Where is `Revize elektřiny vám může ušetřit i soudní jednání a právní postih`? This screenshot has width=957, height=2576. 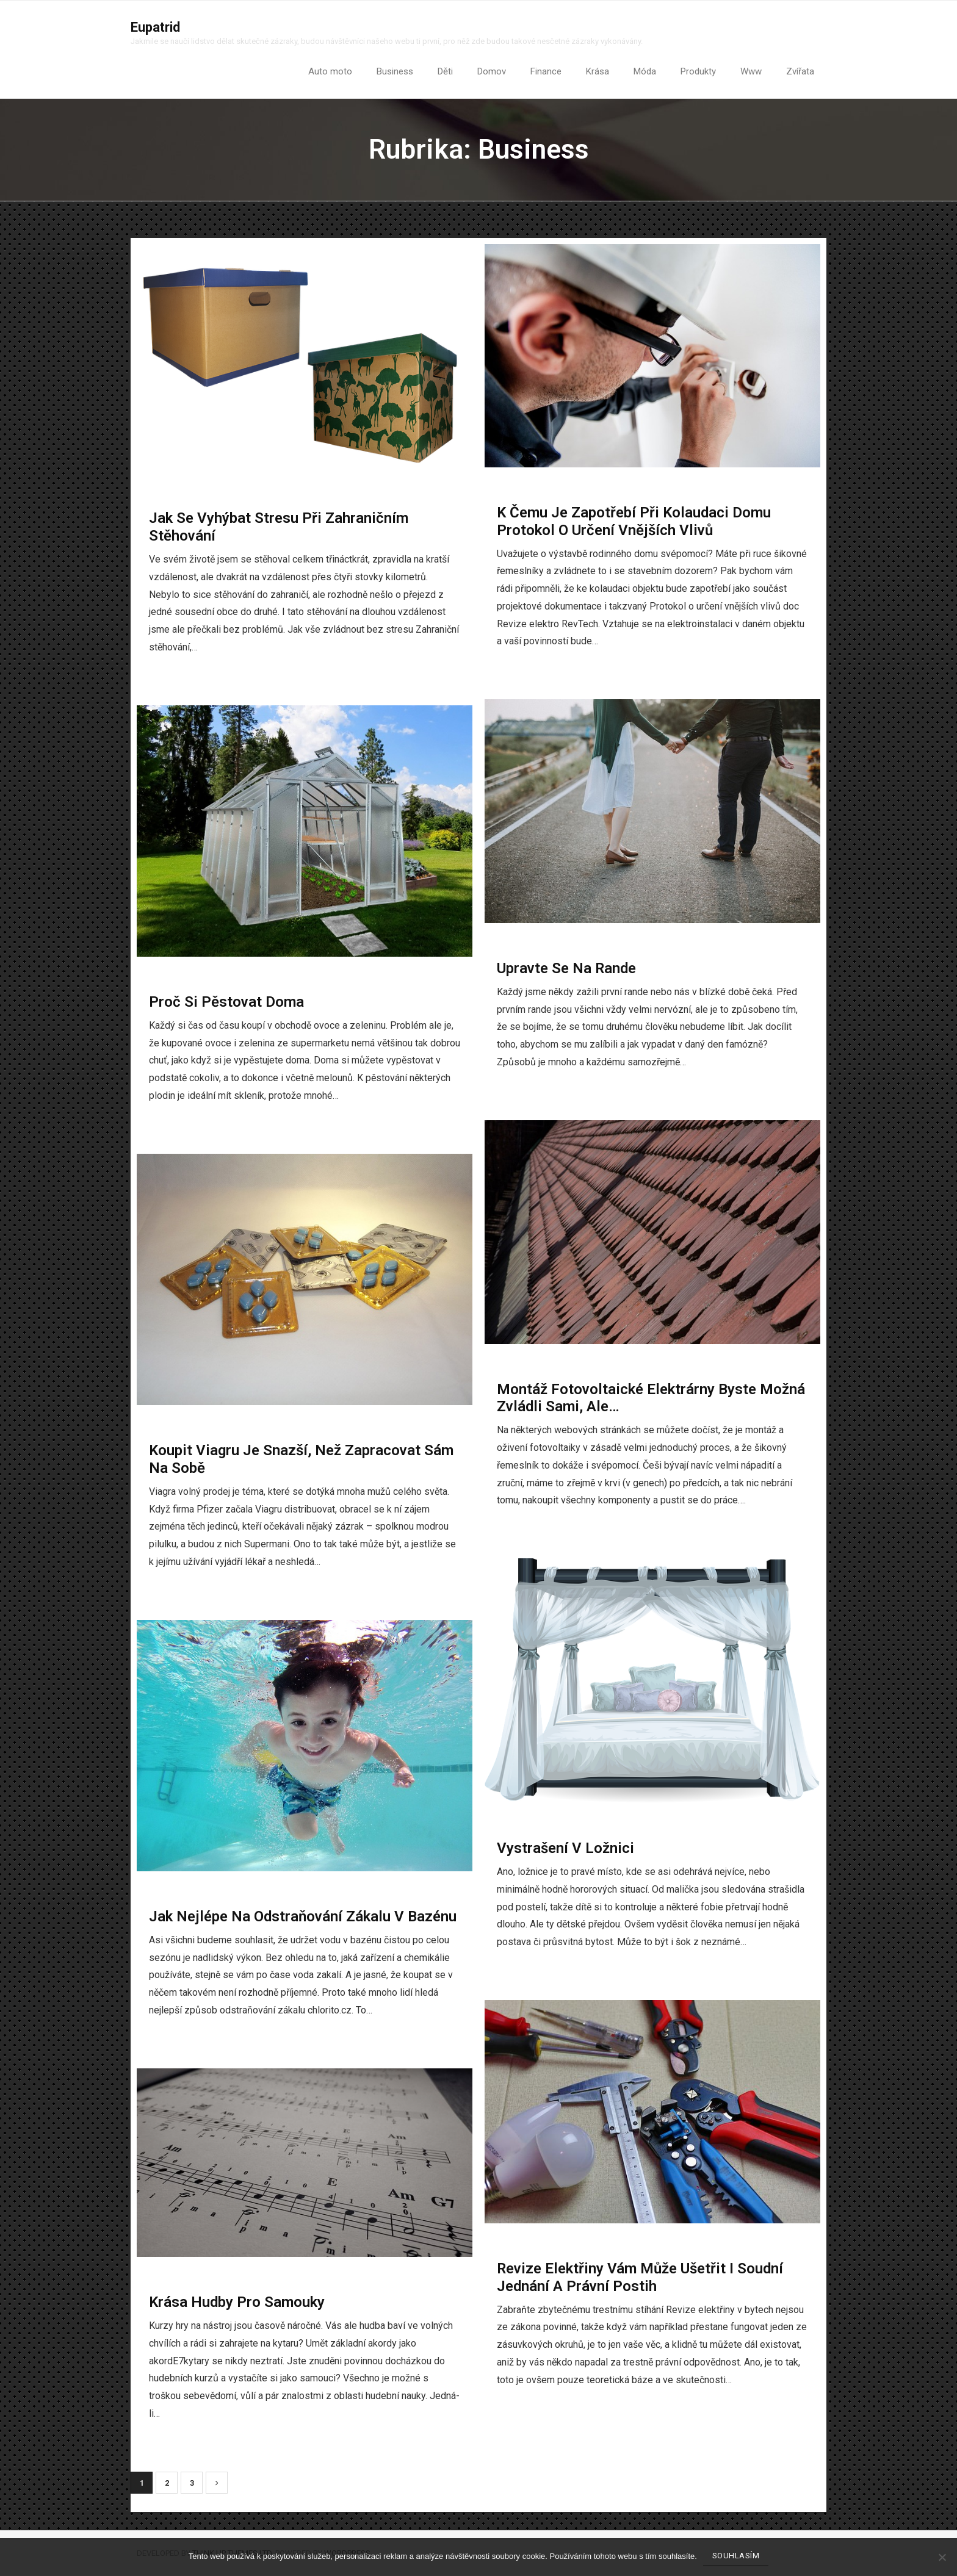
Revize elektřiny vám může ušetřit i soudní jednání a právní postih is located at coordinates (640, 2278).